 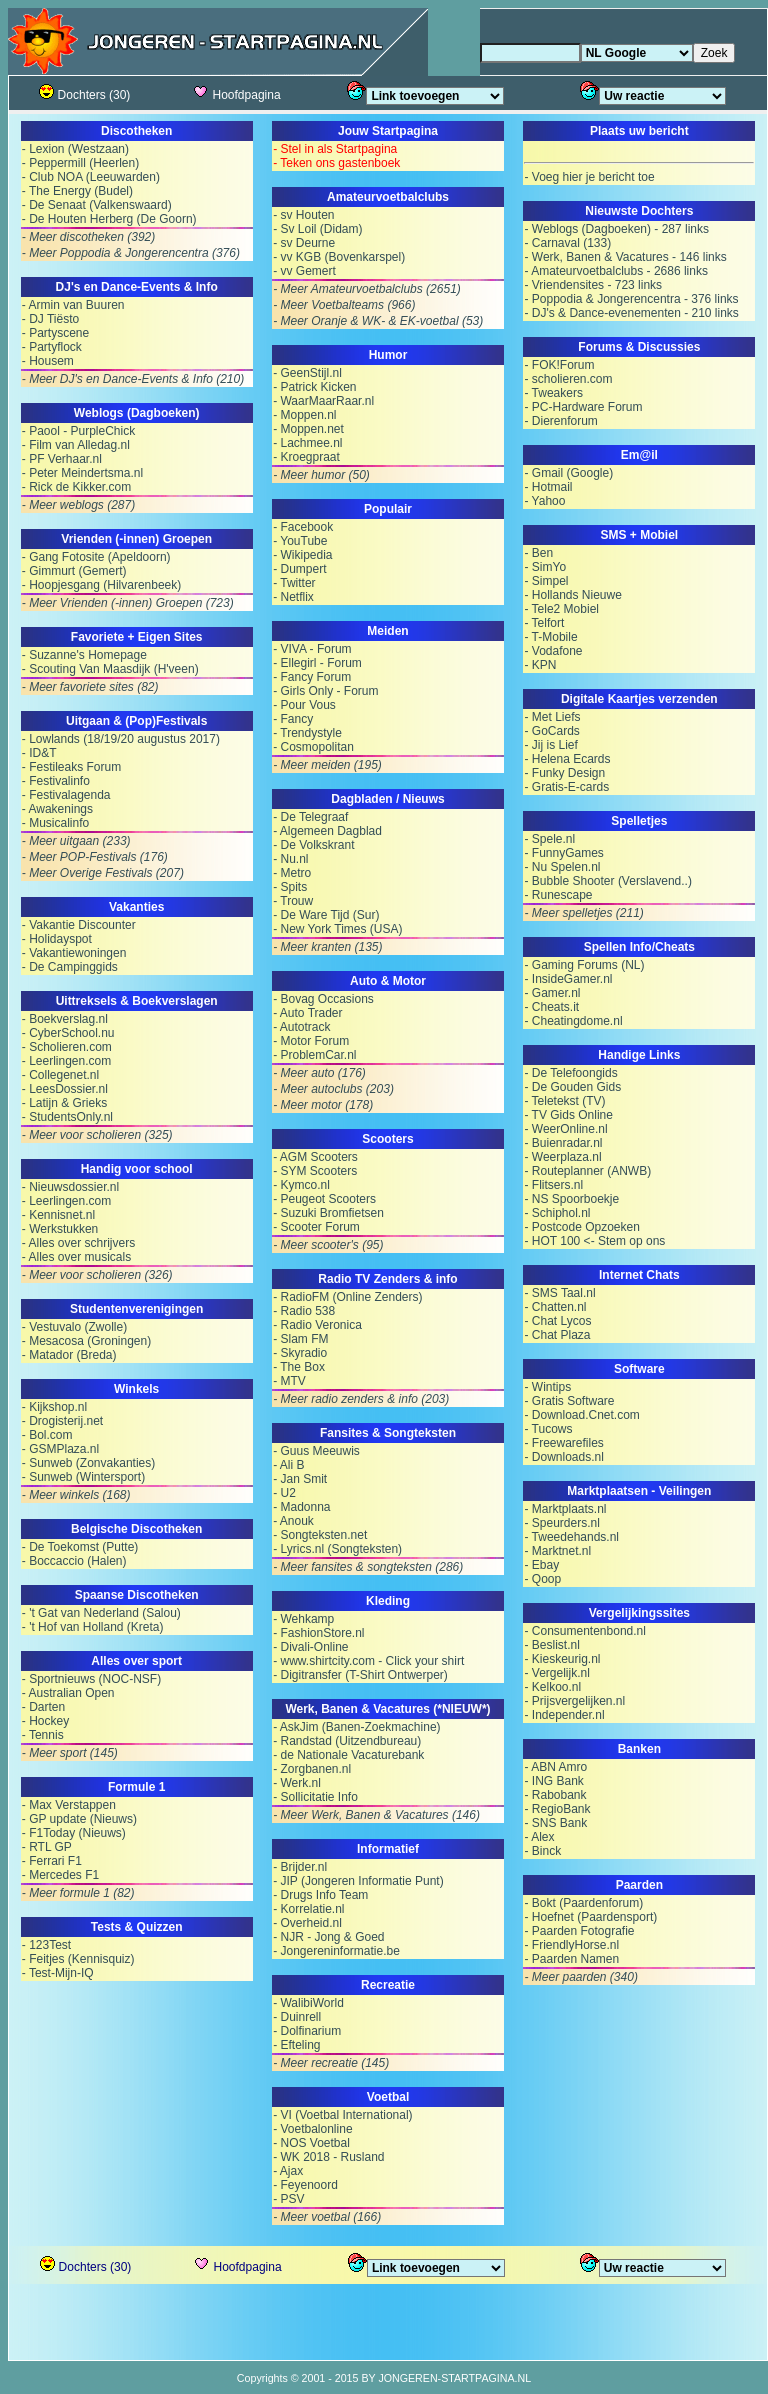 What do you see at coordinates (584, 1631) in the screenshot?
I see `- Consumentenbond.nl` at bounding box center [584, 1631].